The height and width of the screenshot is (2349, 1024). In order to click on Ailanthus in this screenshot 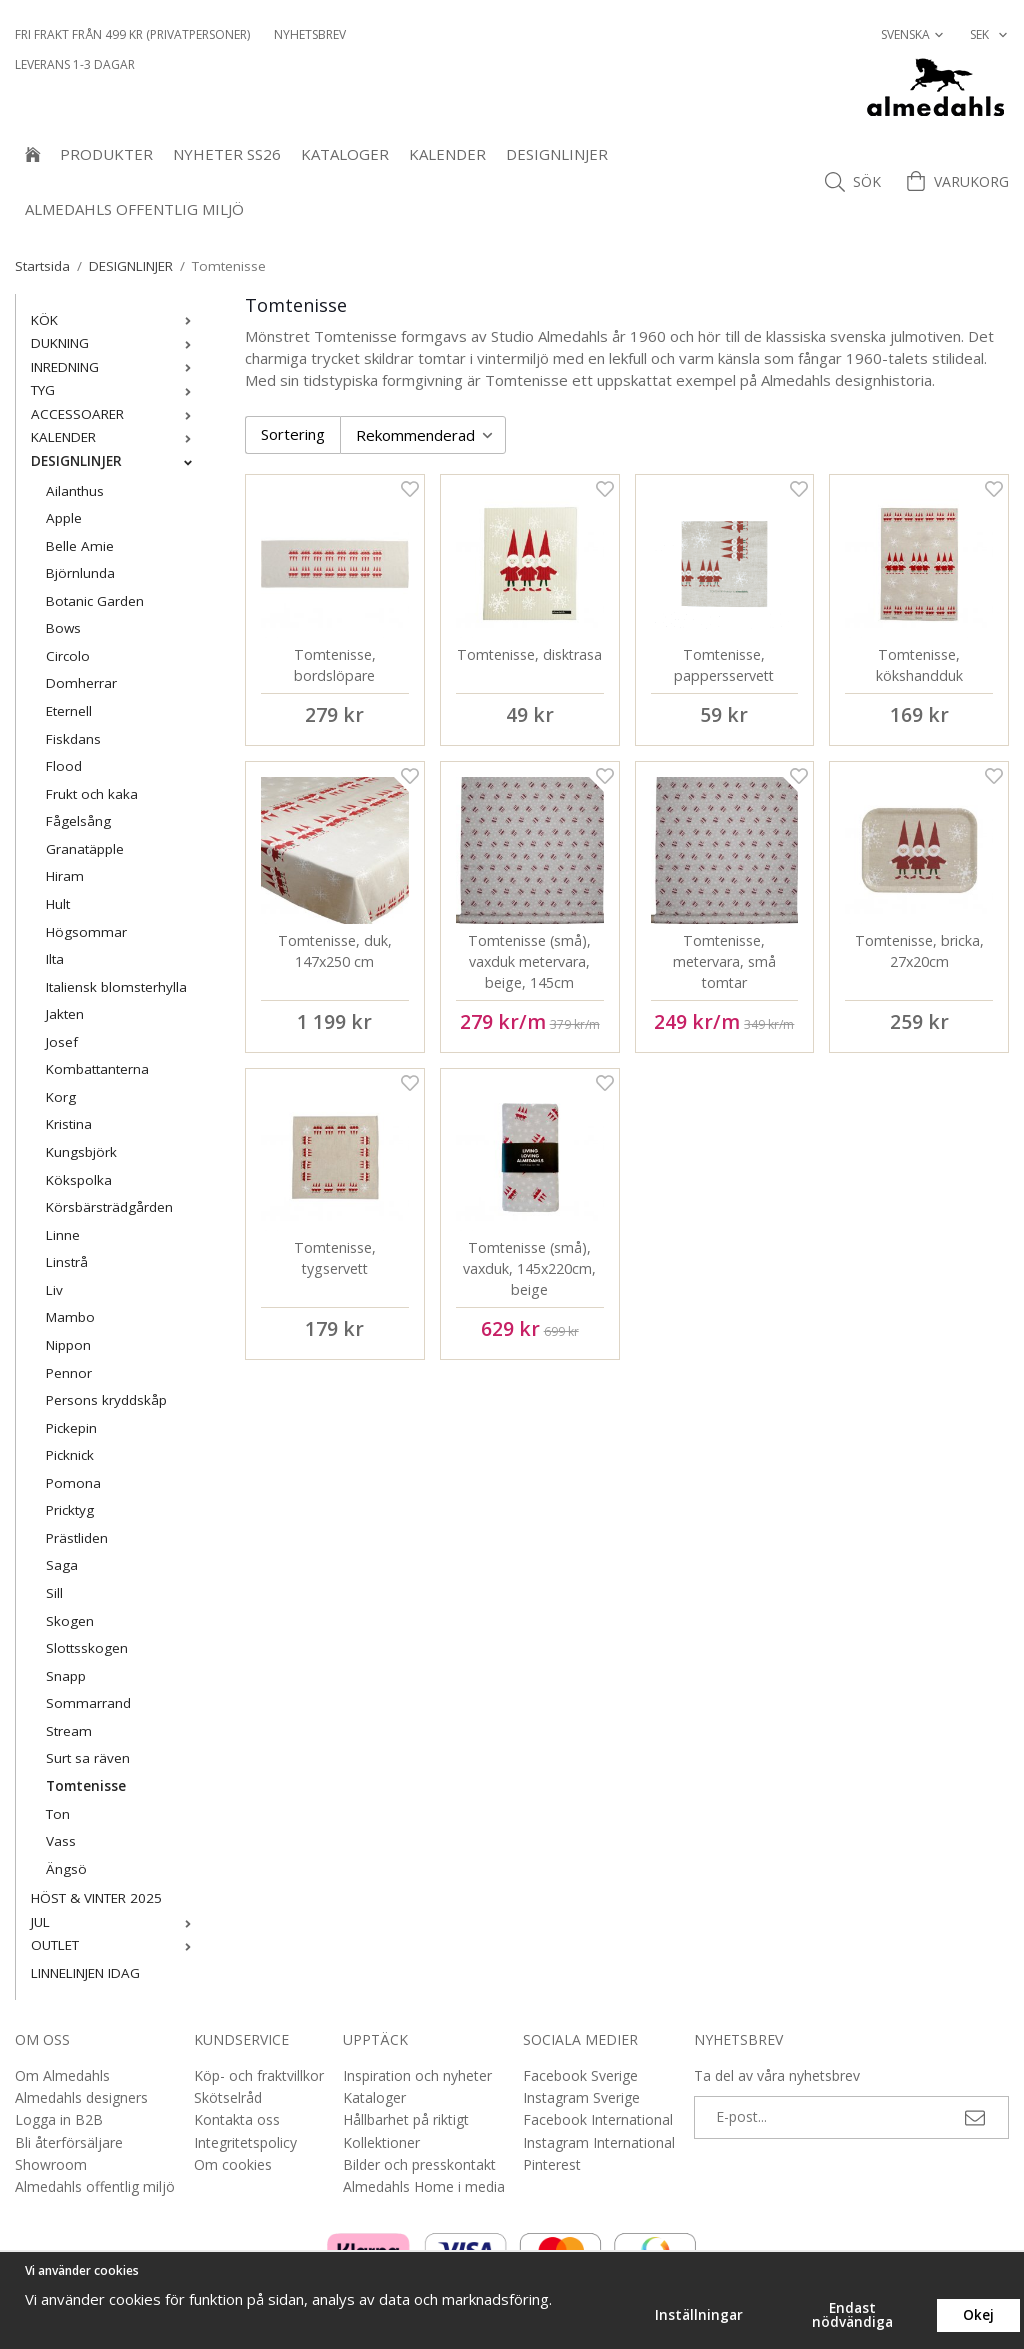, I will do `click(75, 491)`.